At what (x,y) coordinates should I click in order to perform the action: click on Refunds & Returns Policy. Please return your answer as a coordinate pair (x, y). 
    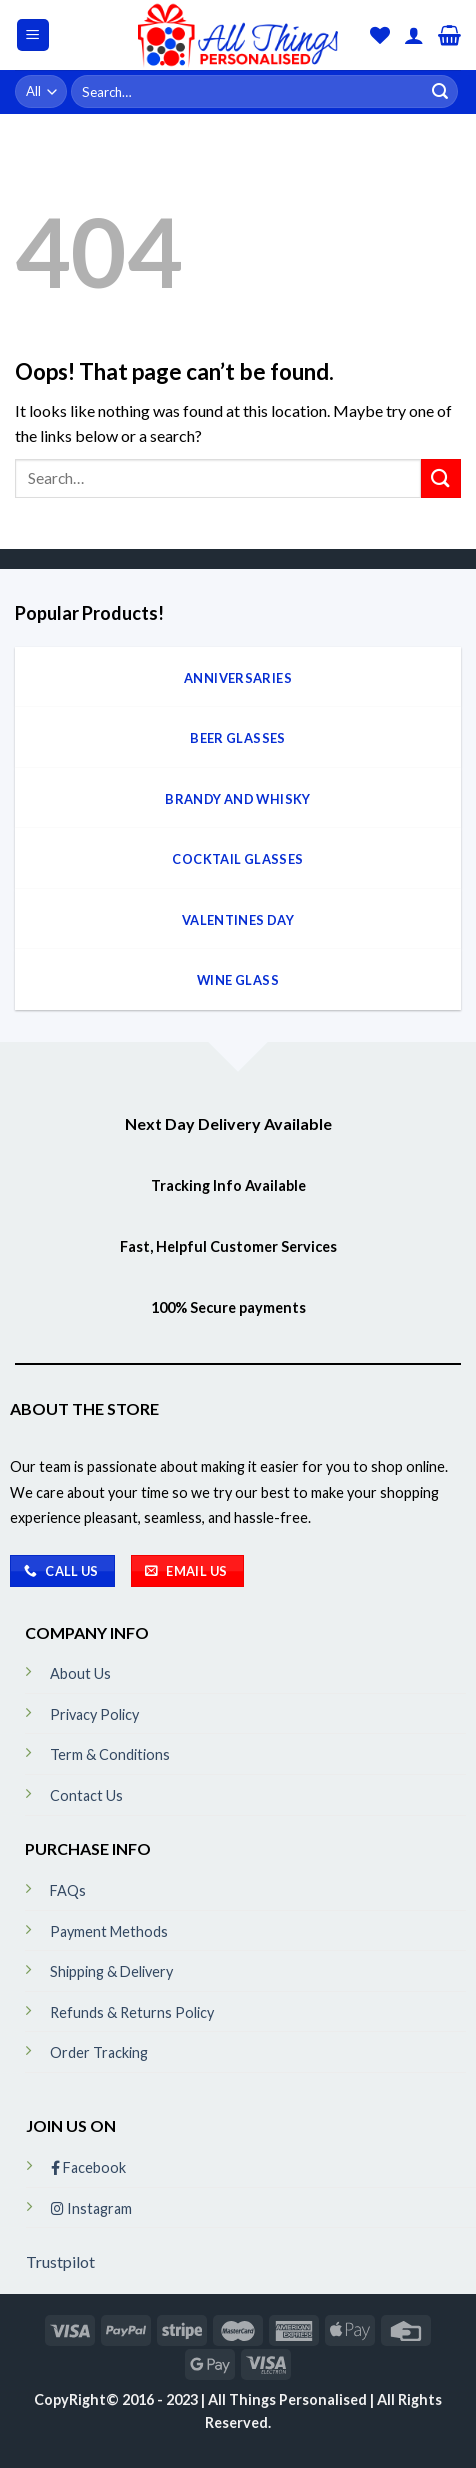
    Looking at the image, I should click on (132, 2012).